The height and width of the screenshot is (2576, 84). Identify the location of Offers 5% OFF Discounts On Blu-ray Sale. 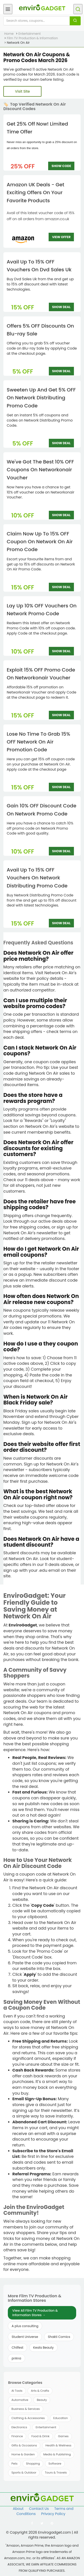
(40, 329).